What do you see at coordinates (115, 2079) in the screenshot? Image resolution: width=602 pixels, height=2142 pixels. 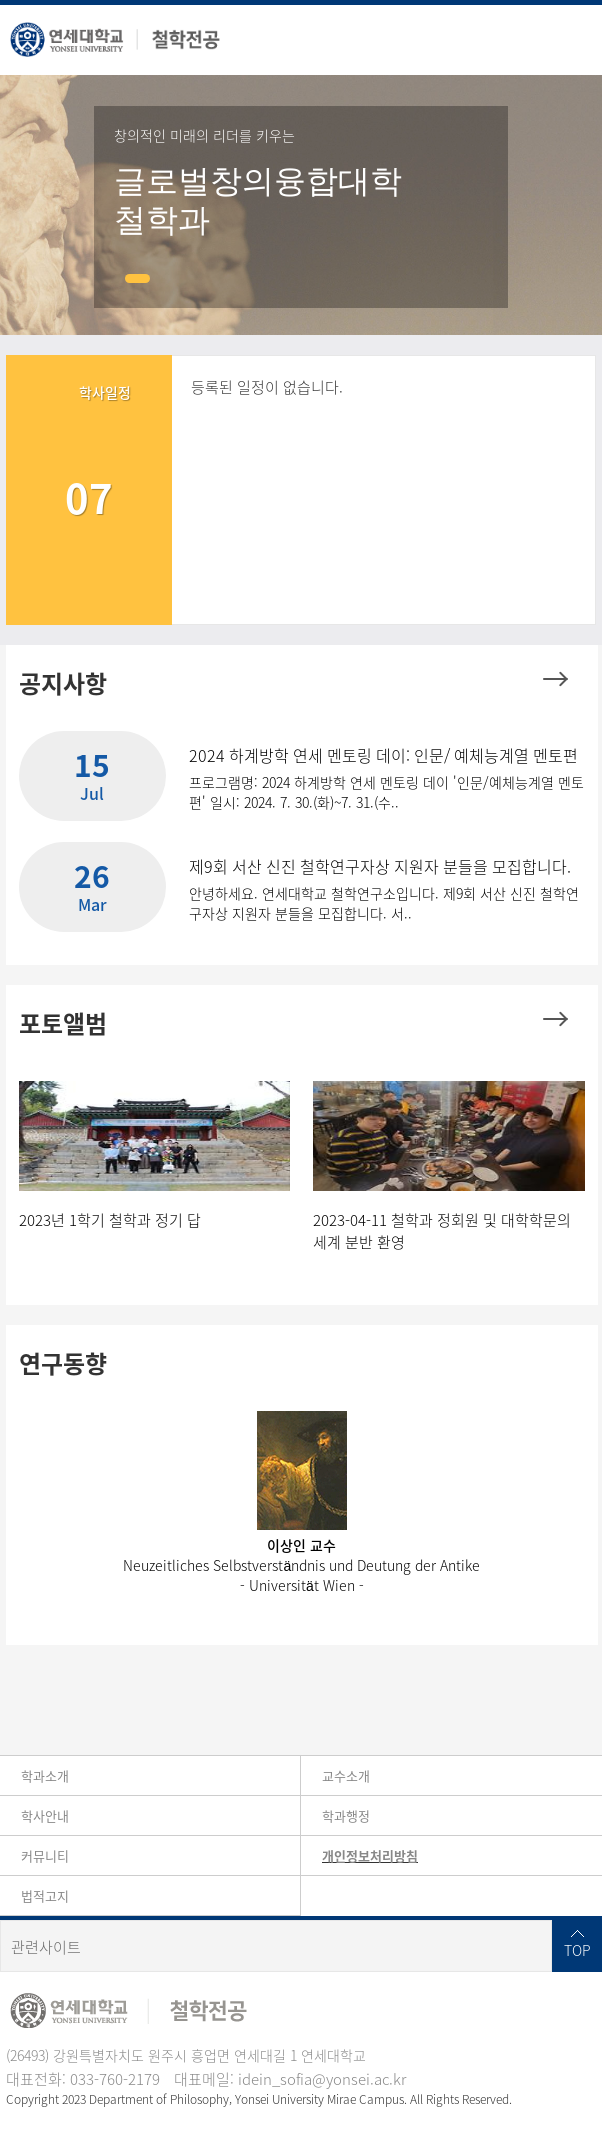 I see `033-760-2179` at bounding box center [115, 2079].